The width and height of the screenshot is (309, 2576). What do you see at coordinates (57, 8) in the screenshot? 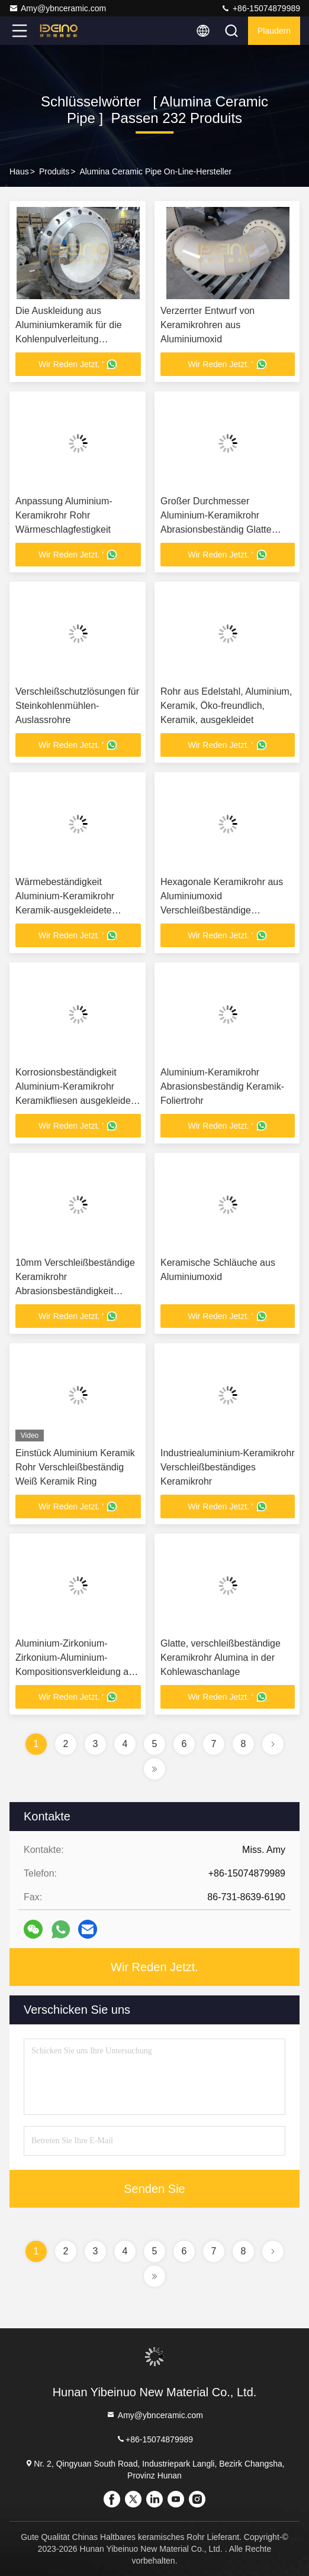
I see `Amy@ybnceramic.com` at bounding box center [57, 8].